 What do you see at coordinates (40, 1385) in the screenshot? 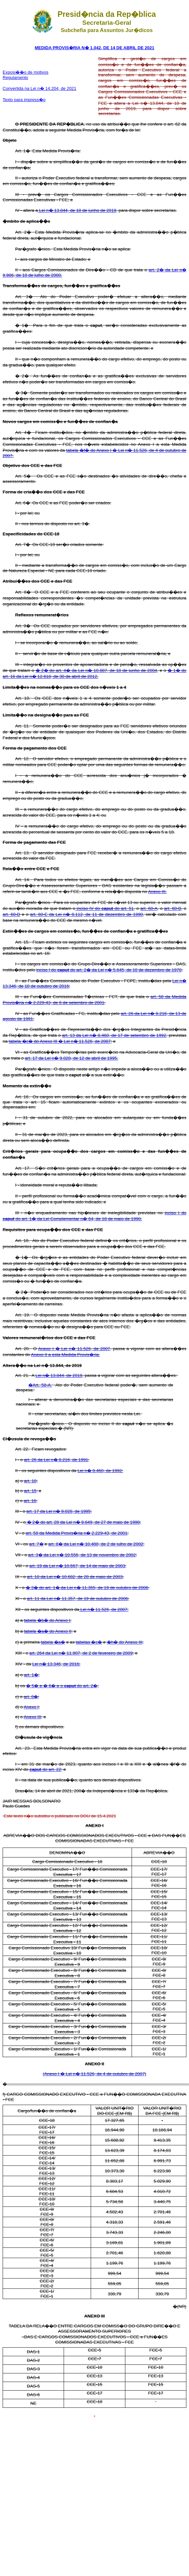
I see `�Art. 58-A.` at bounding box center [40, 1385].